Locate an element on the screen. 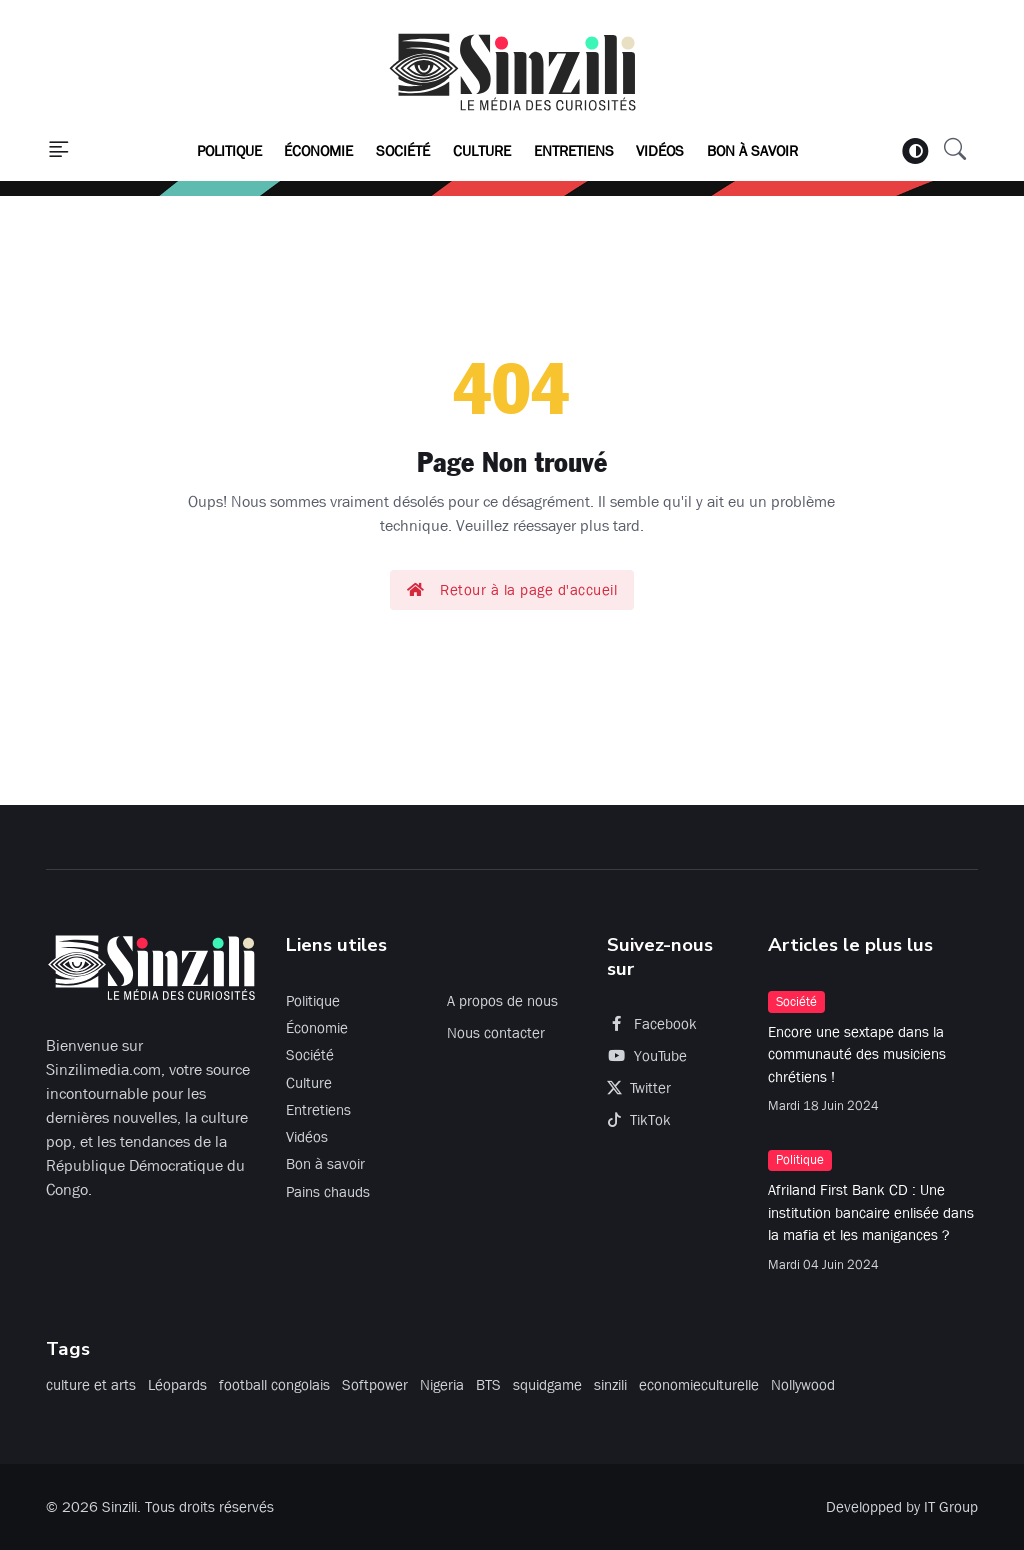  Culture is located at coordinates (482, 151).